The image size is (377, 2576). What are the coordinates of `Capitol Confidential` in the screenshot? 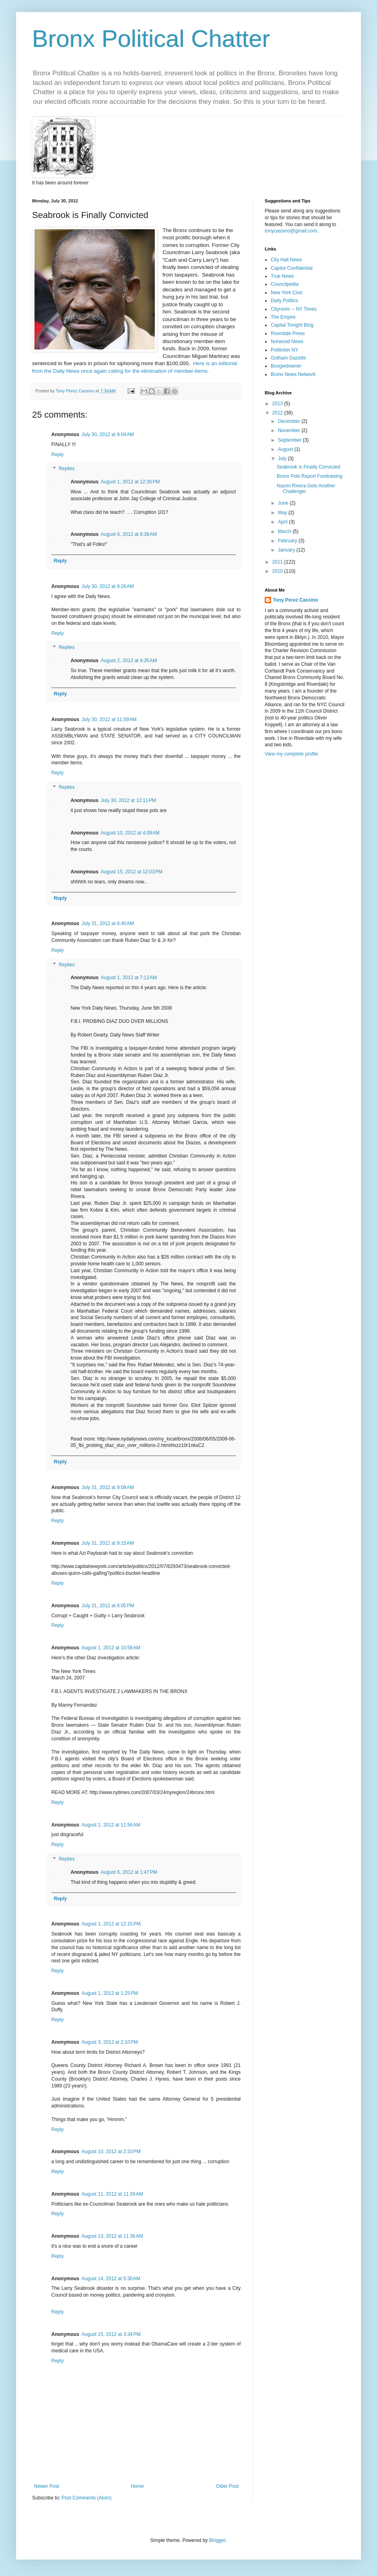 It's located at (291, 268).